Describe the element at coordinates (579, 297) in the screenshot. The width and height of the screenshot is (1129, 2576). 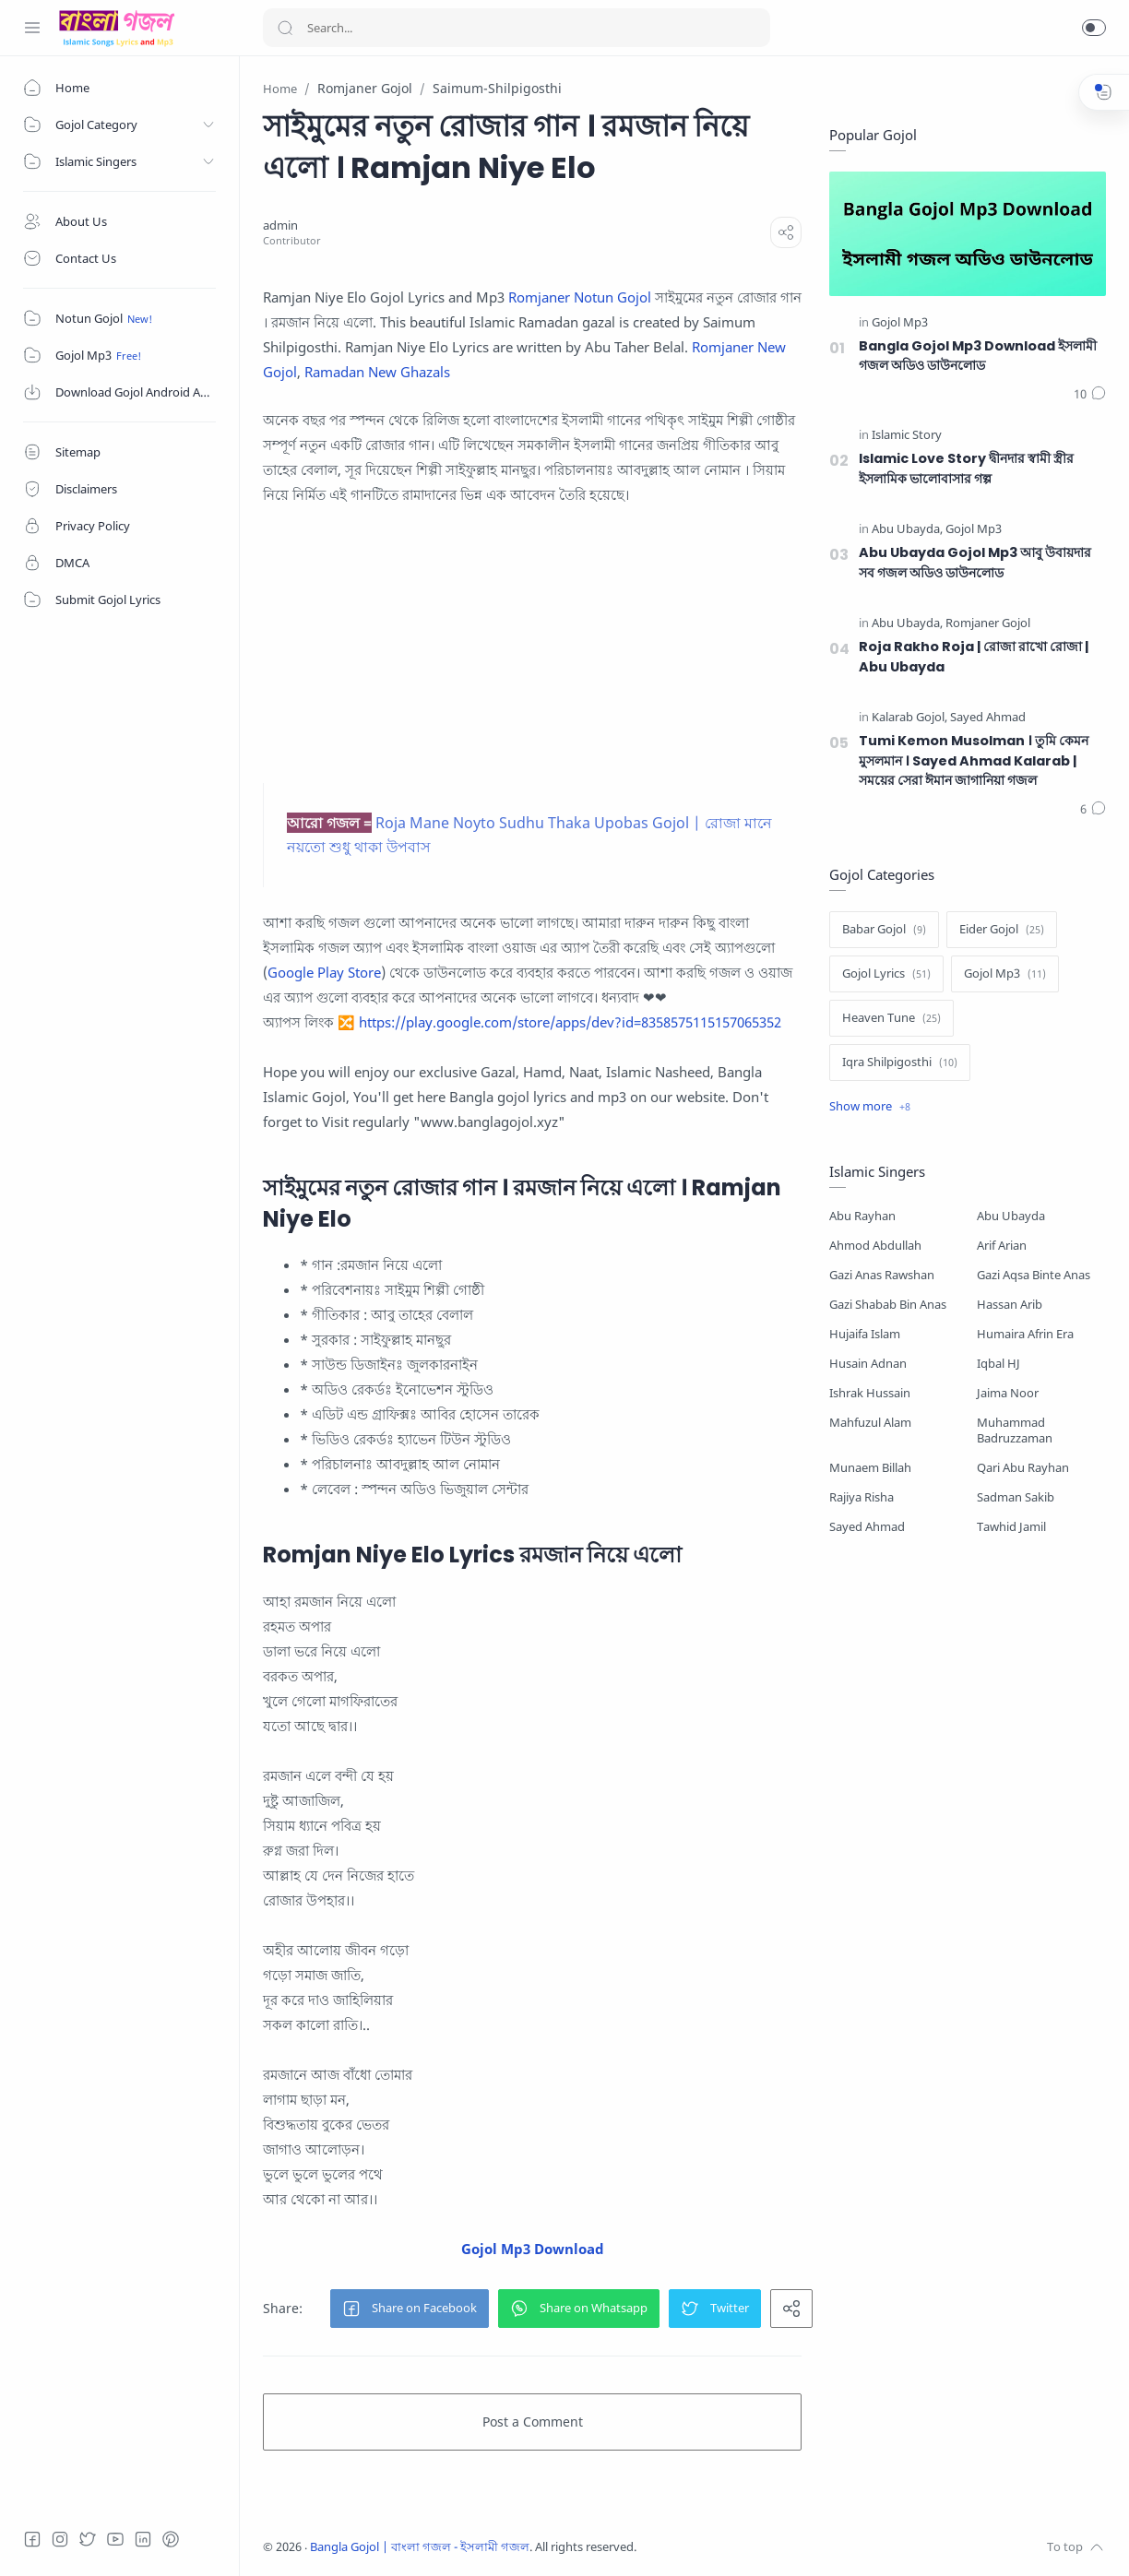
I see `Romjaner Notun Gojol` at that location.